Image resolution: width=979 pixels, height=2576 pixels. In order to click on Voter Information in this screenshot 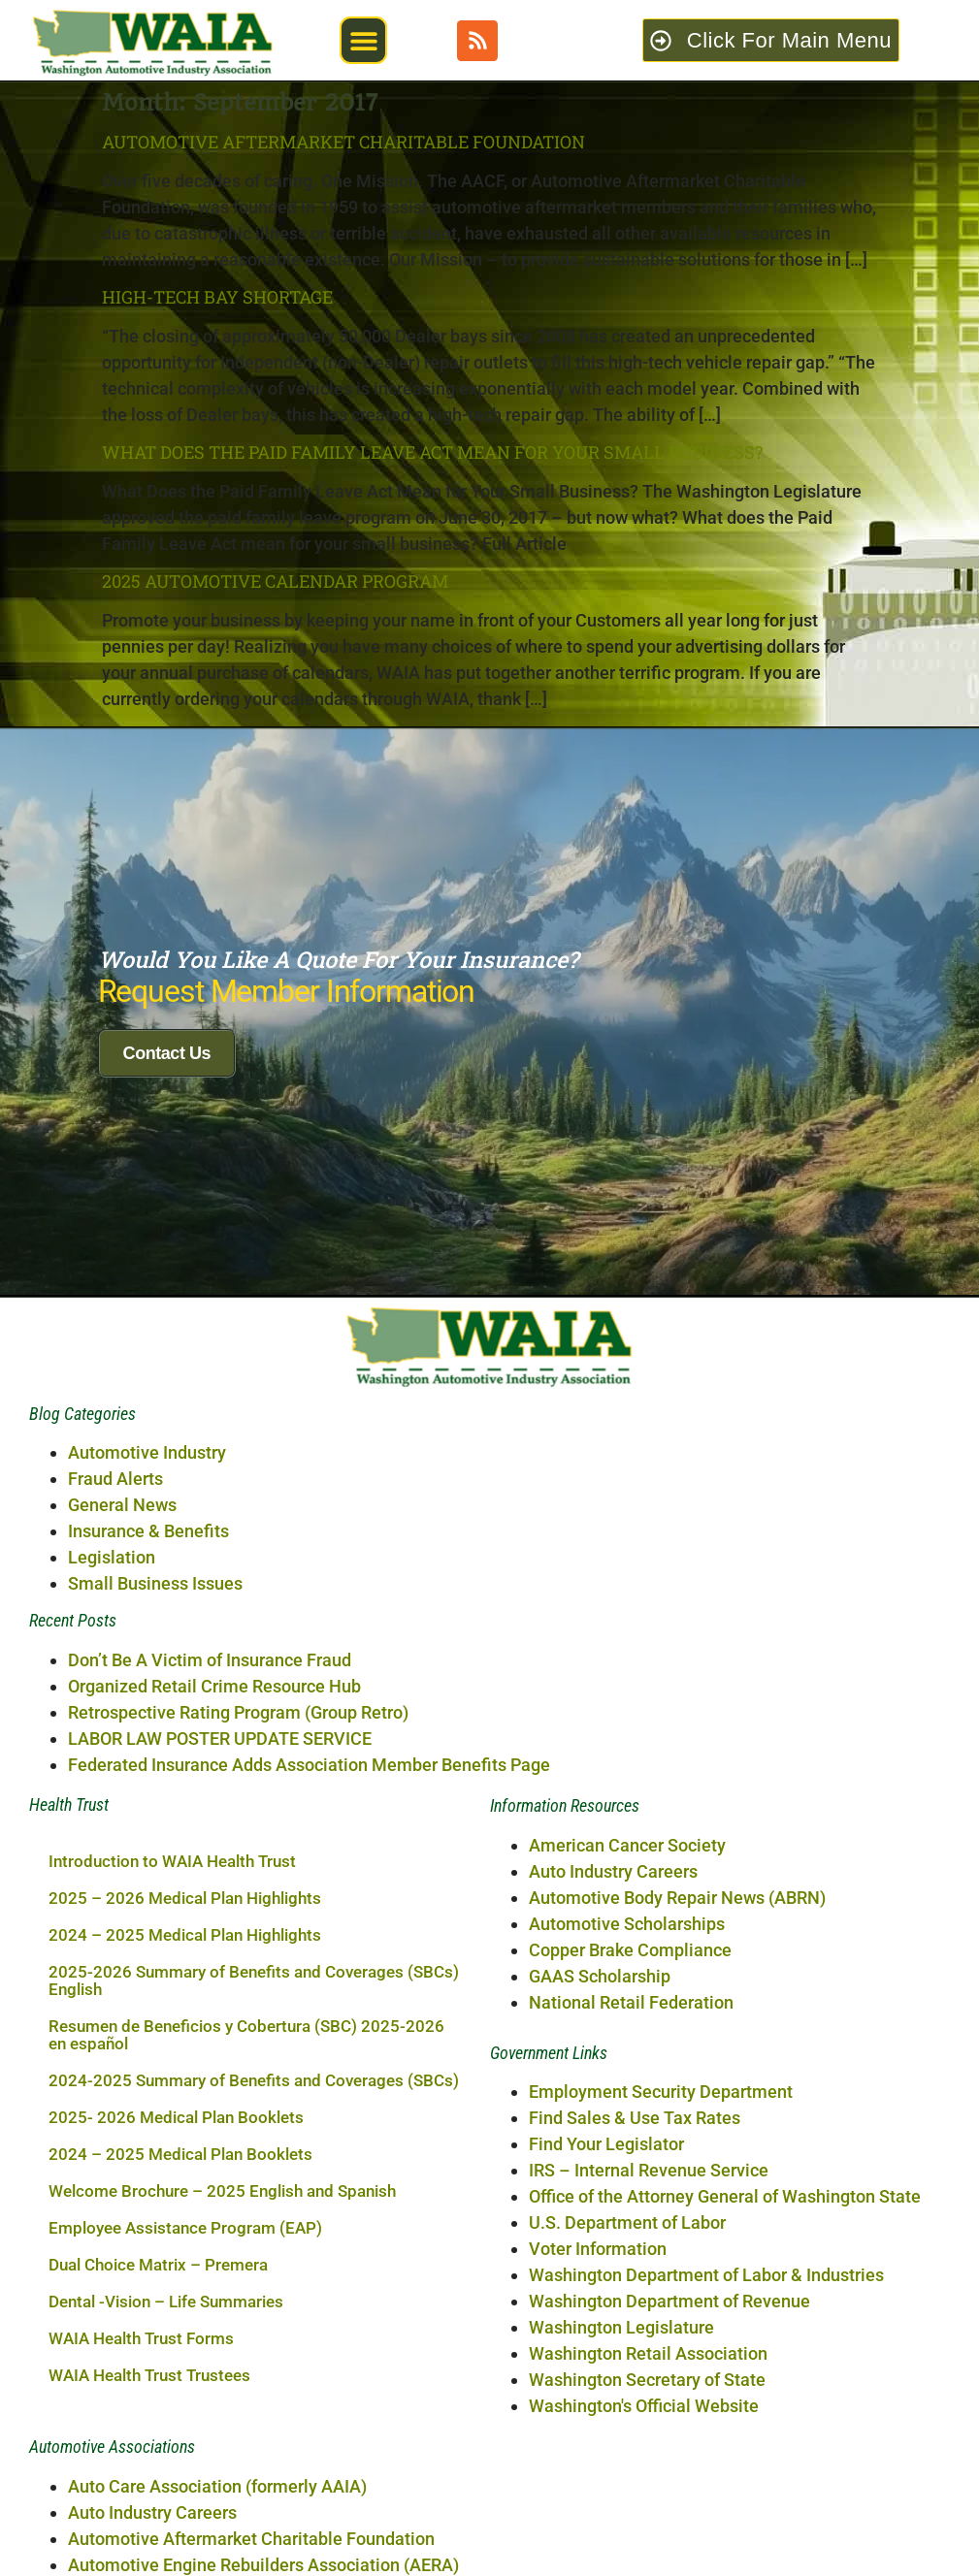, I will do `click(598, 2544)`.